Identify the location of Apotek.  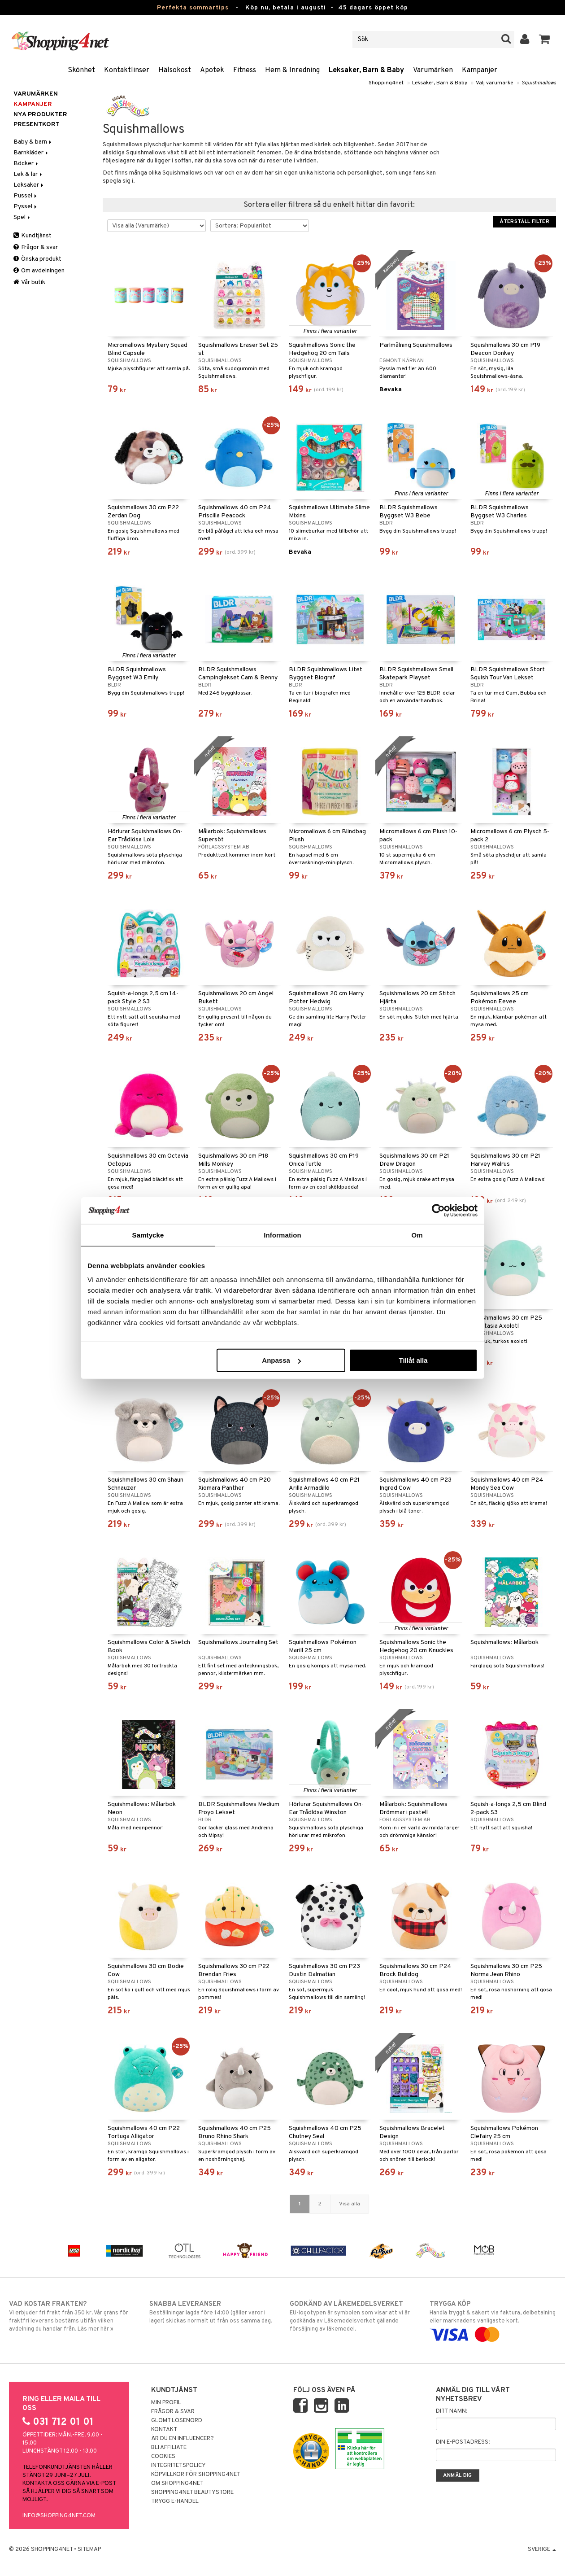
(212, 70).